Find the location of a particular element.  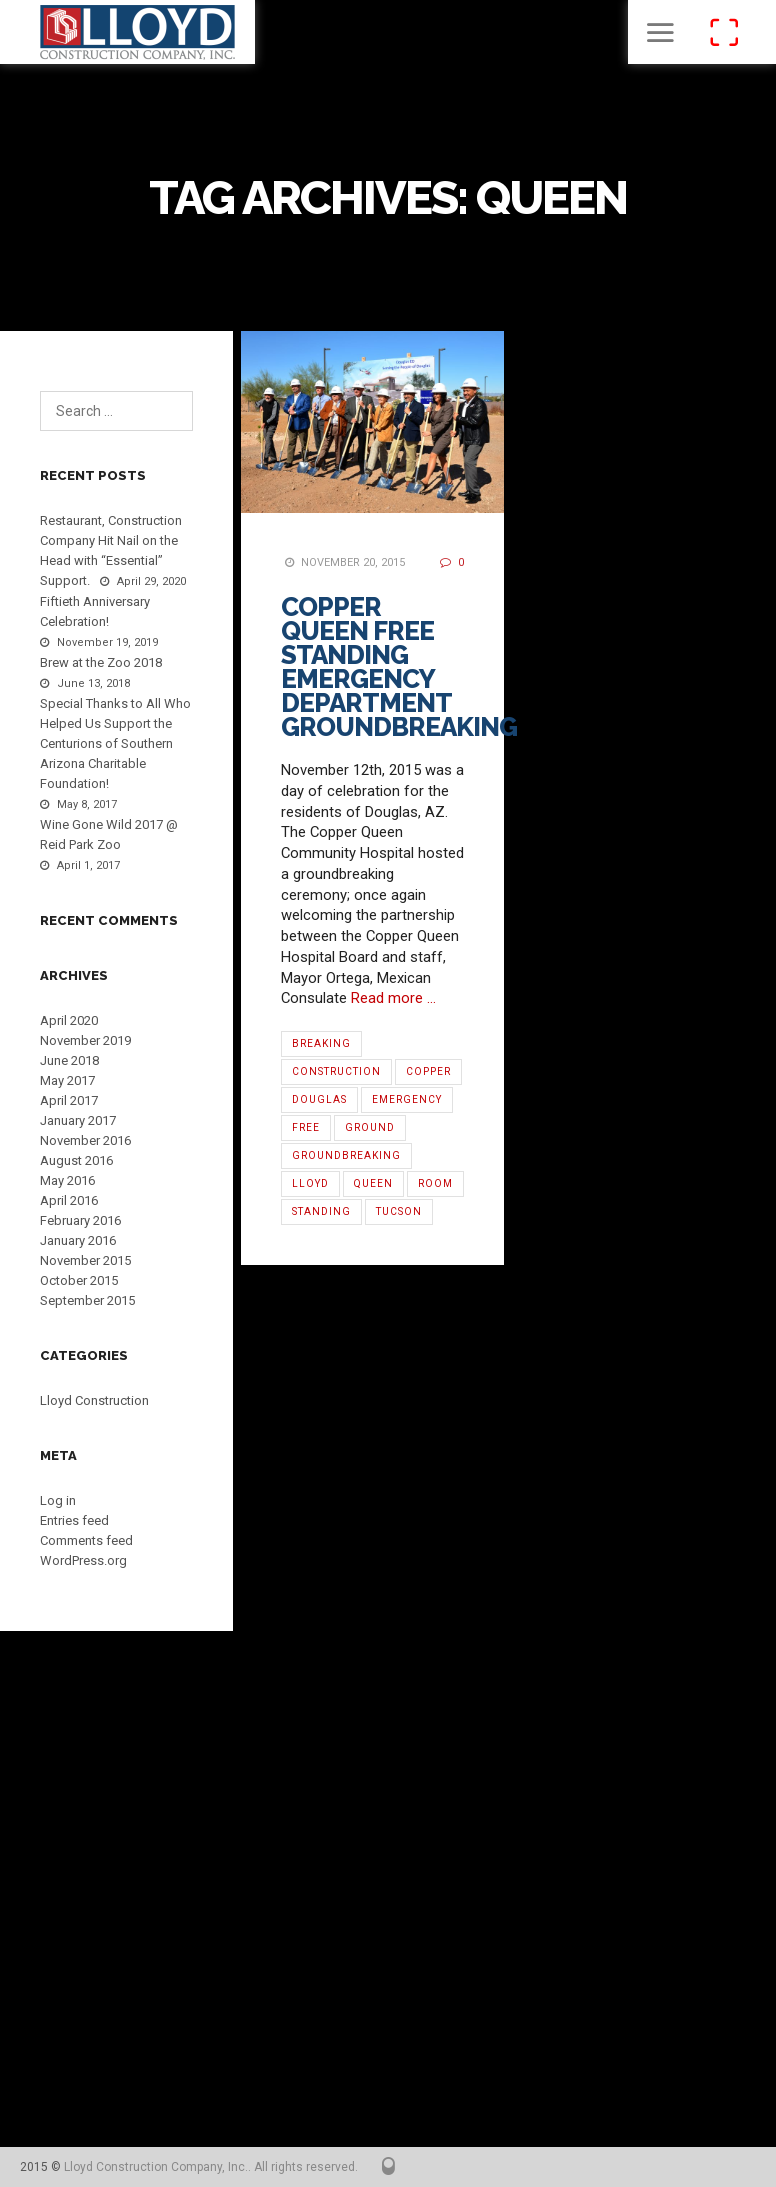

November 2016 is located at coordinates (85, 1140).